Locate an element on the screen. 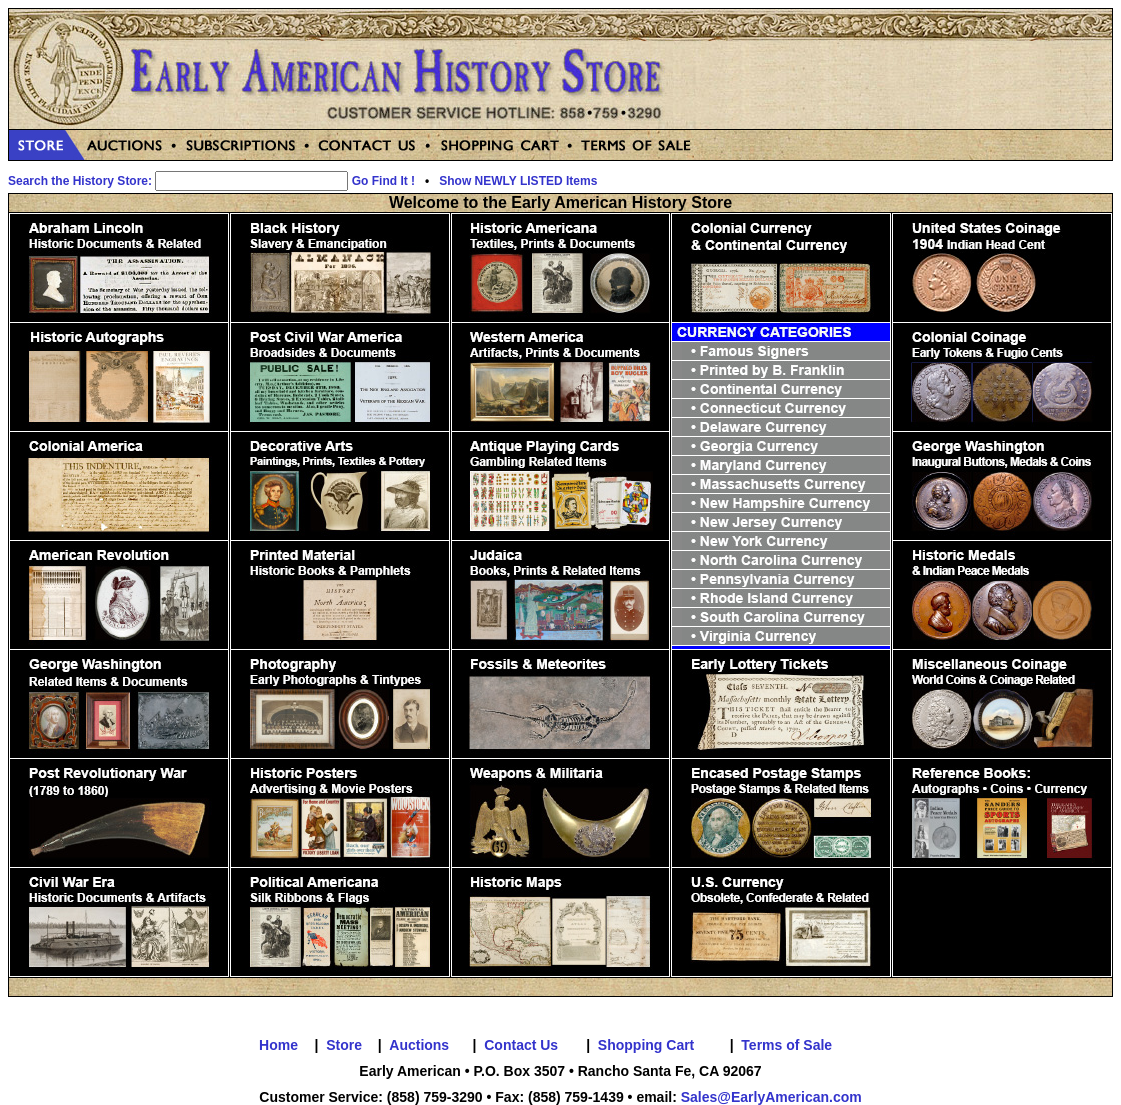  Sales@EarlyAmerican.com is located at coordinates (771, 1097).